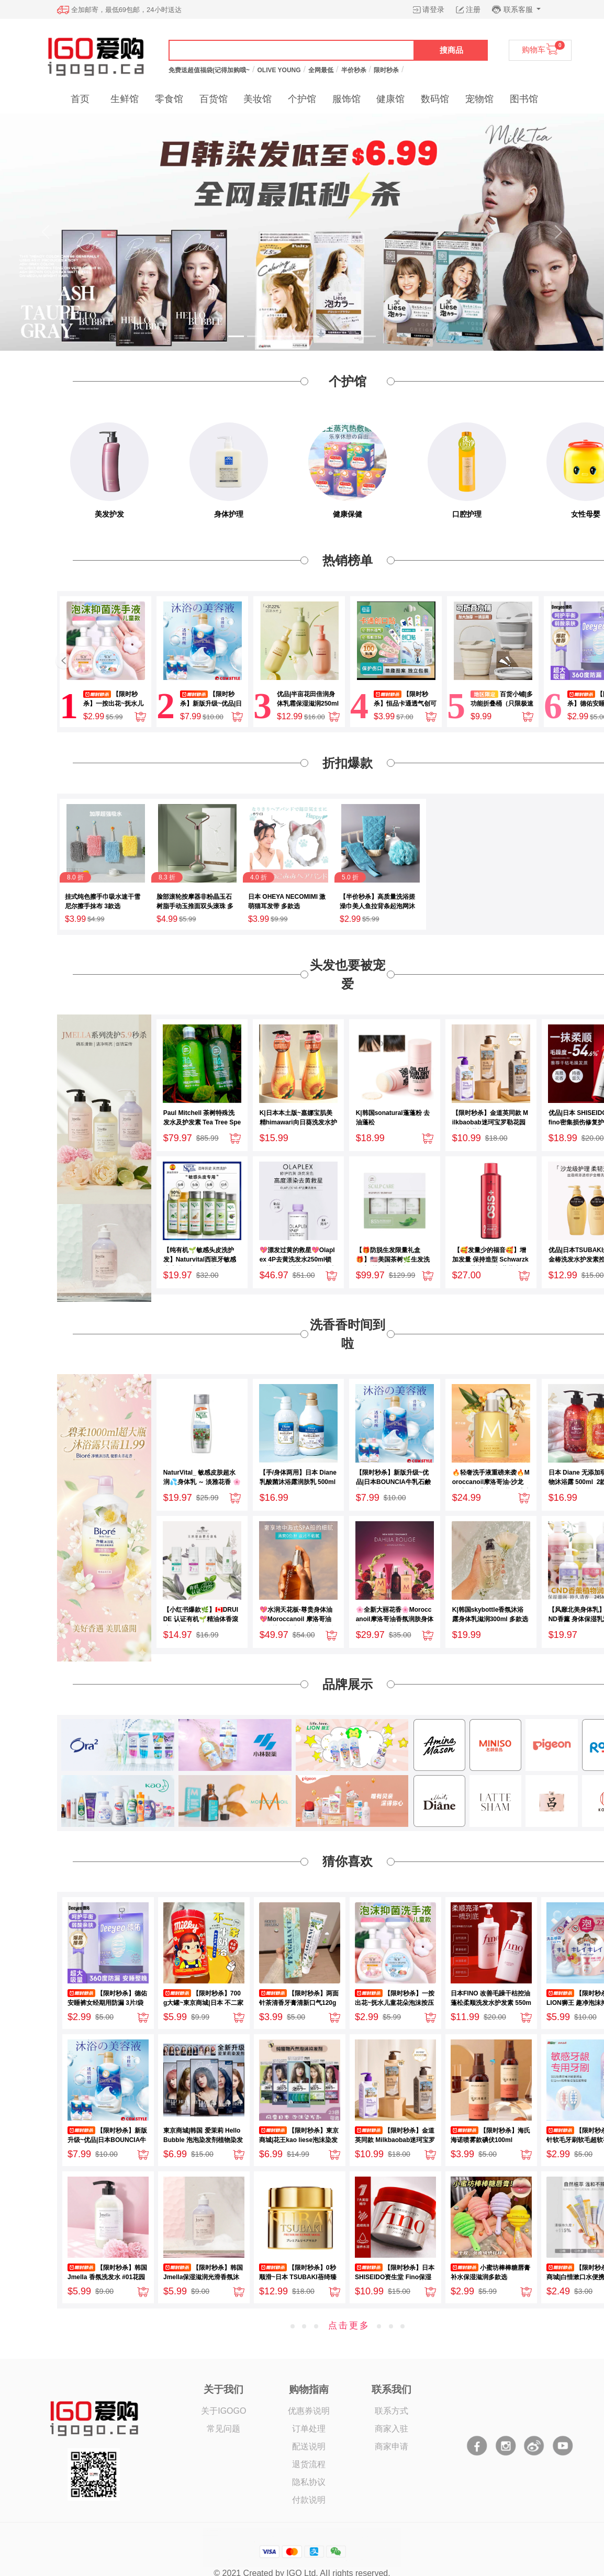  I want to click on 商家入驻, so click(391, 2428).